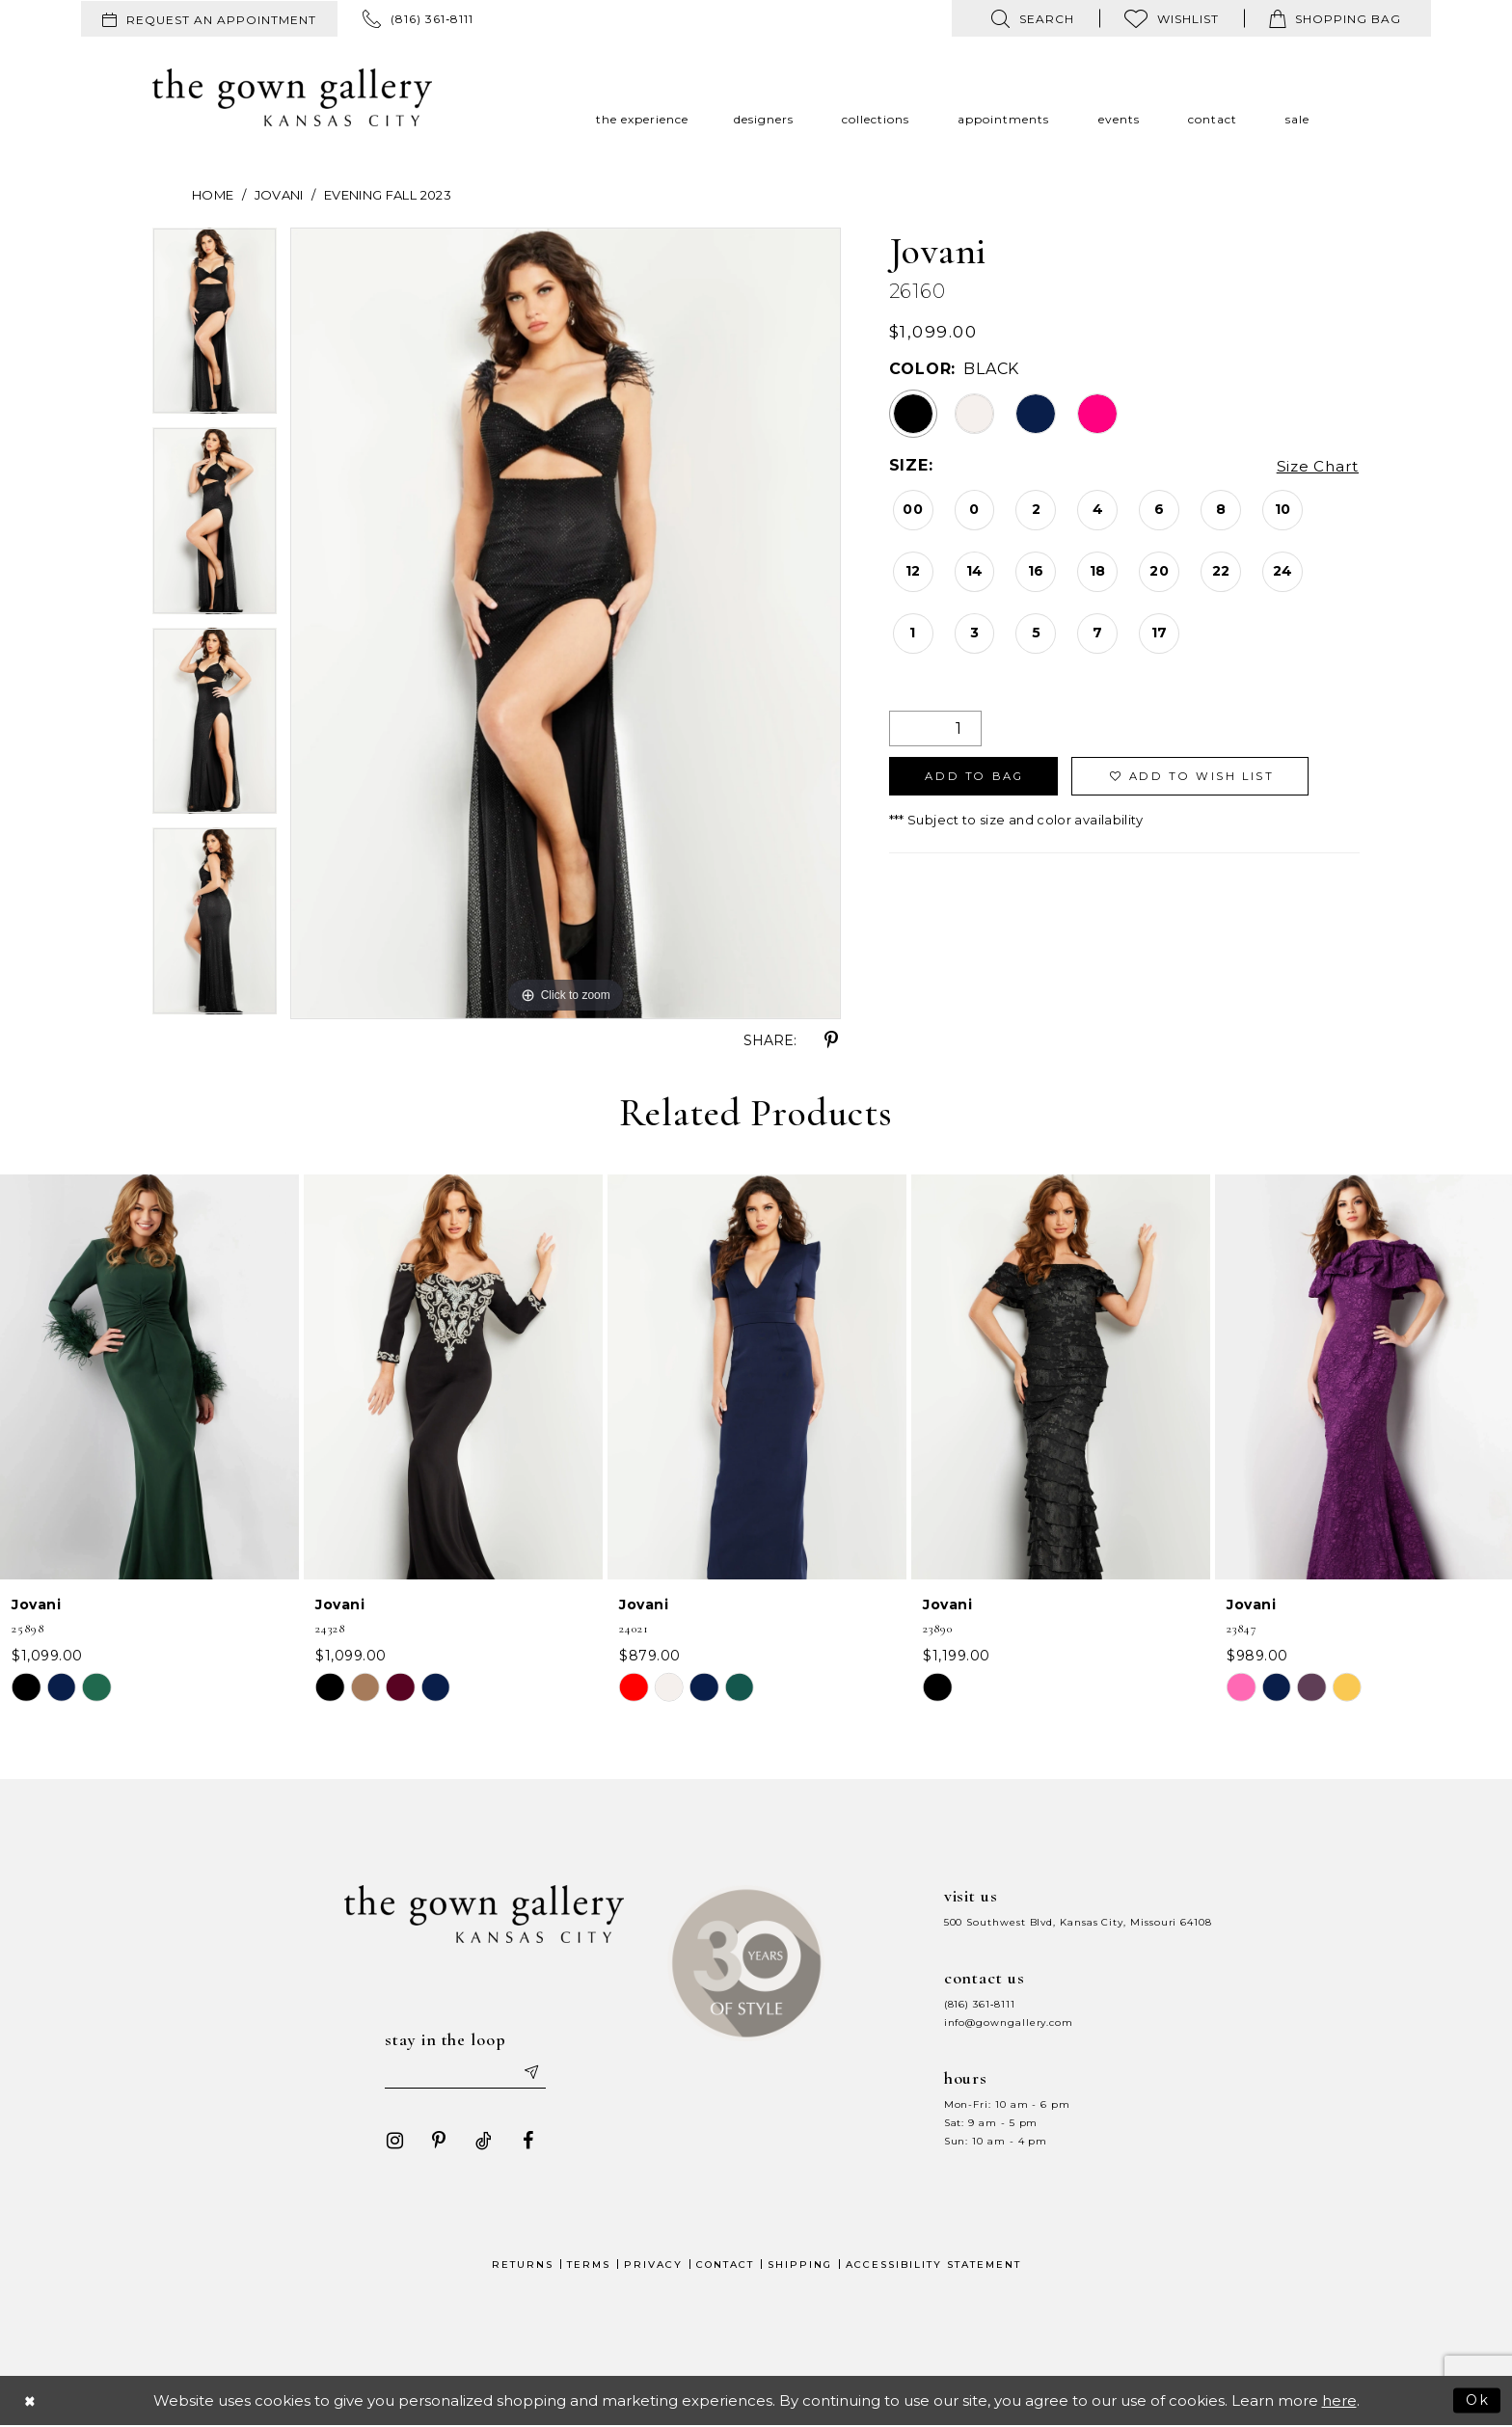 This screenshot has height=2427, width=1512. What do you see at coordinates (1477, 2401) in the screenshot?
I see `Ok [Submit Dialog]` at bounding box center [1477, 2401].